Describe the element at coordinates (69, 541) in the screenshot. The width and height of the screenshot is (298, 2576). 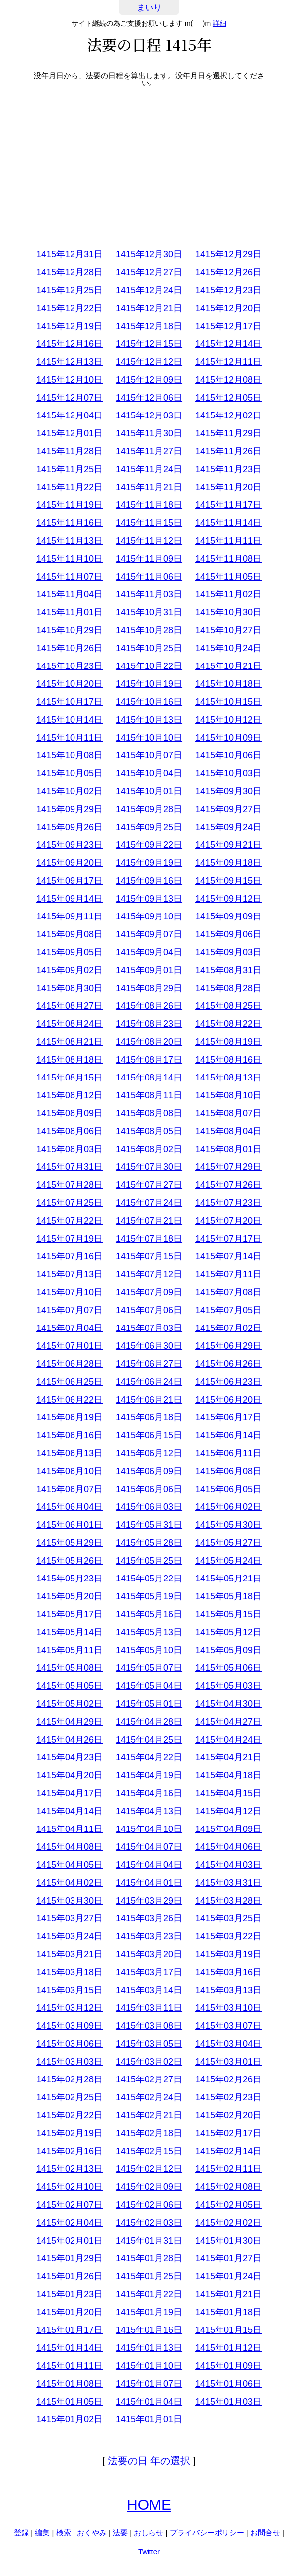
I see `1415年11月13日` at that location.